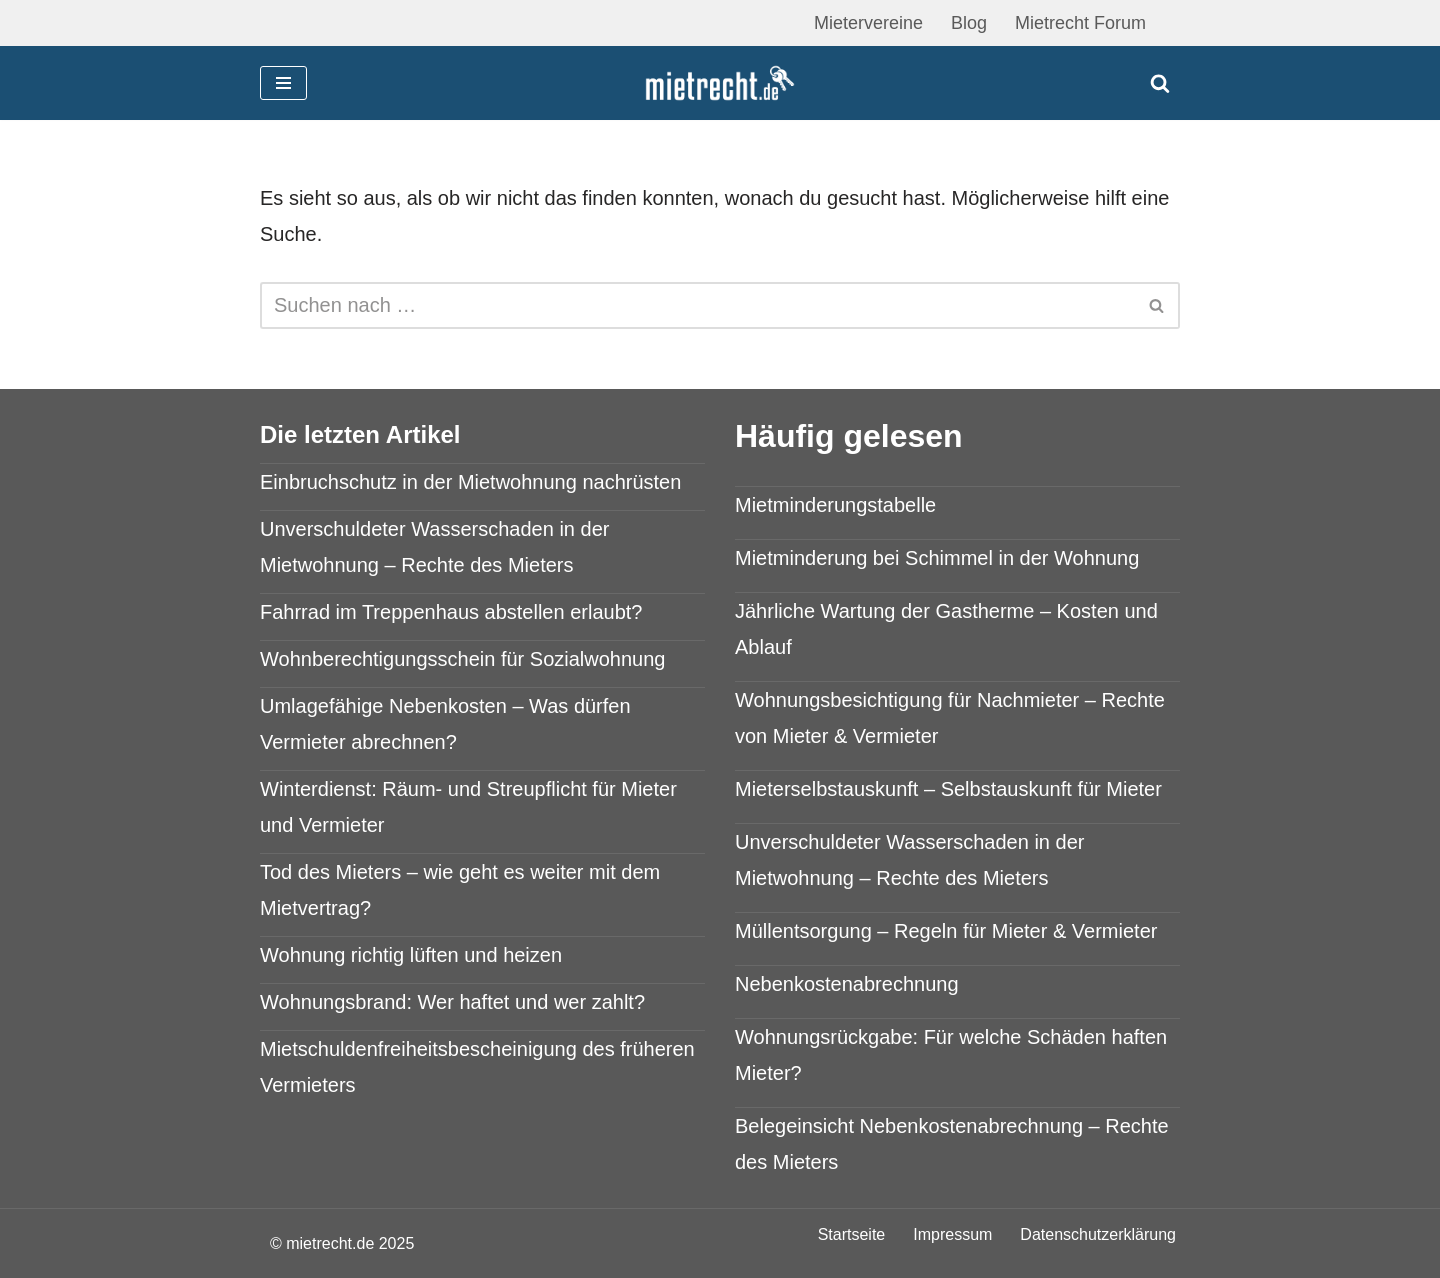 Image resolution: width=1440 pixels, height=1278 pixels. Describe the element at coordinates (283, 83) in the screenshot. I see `[Navigationsmenü]` at that location.